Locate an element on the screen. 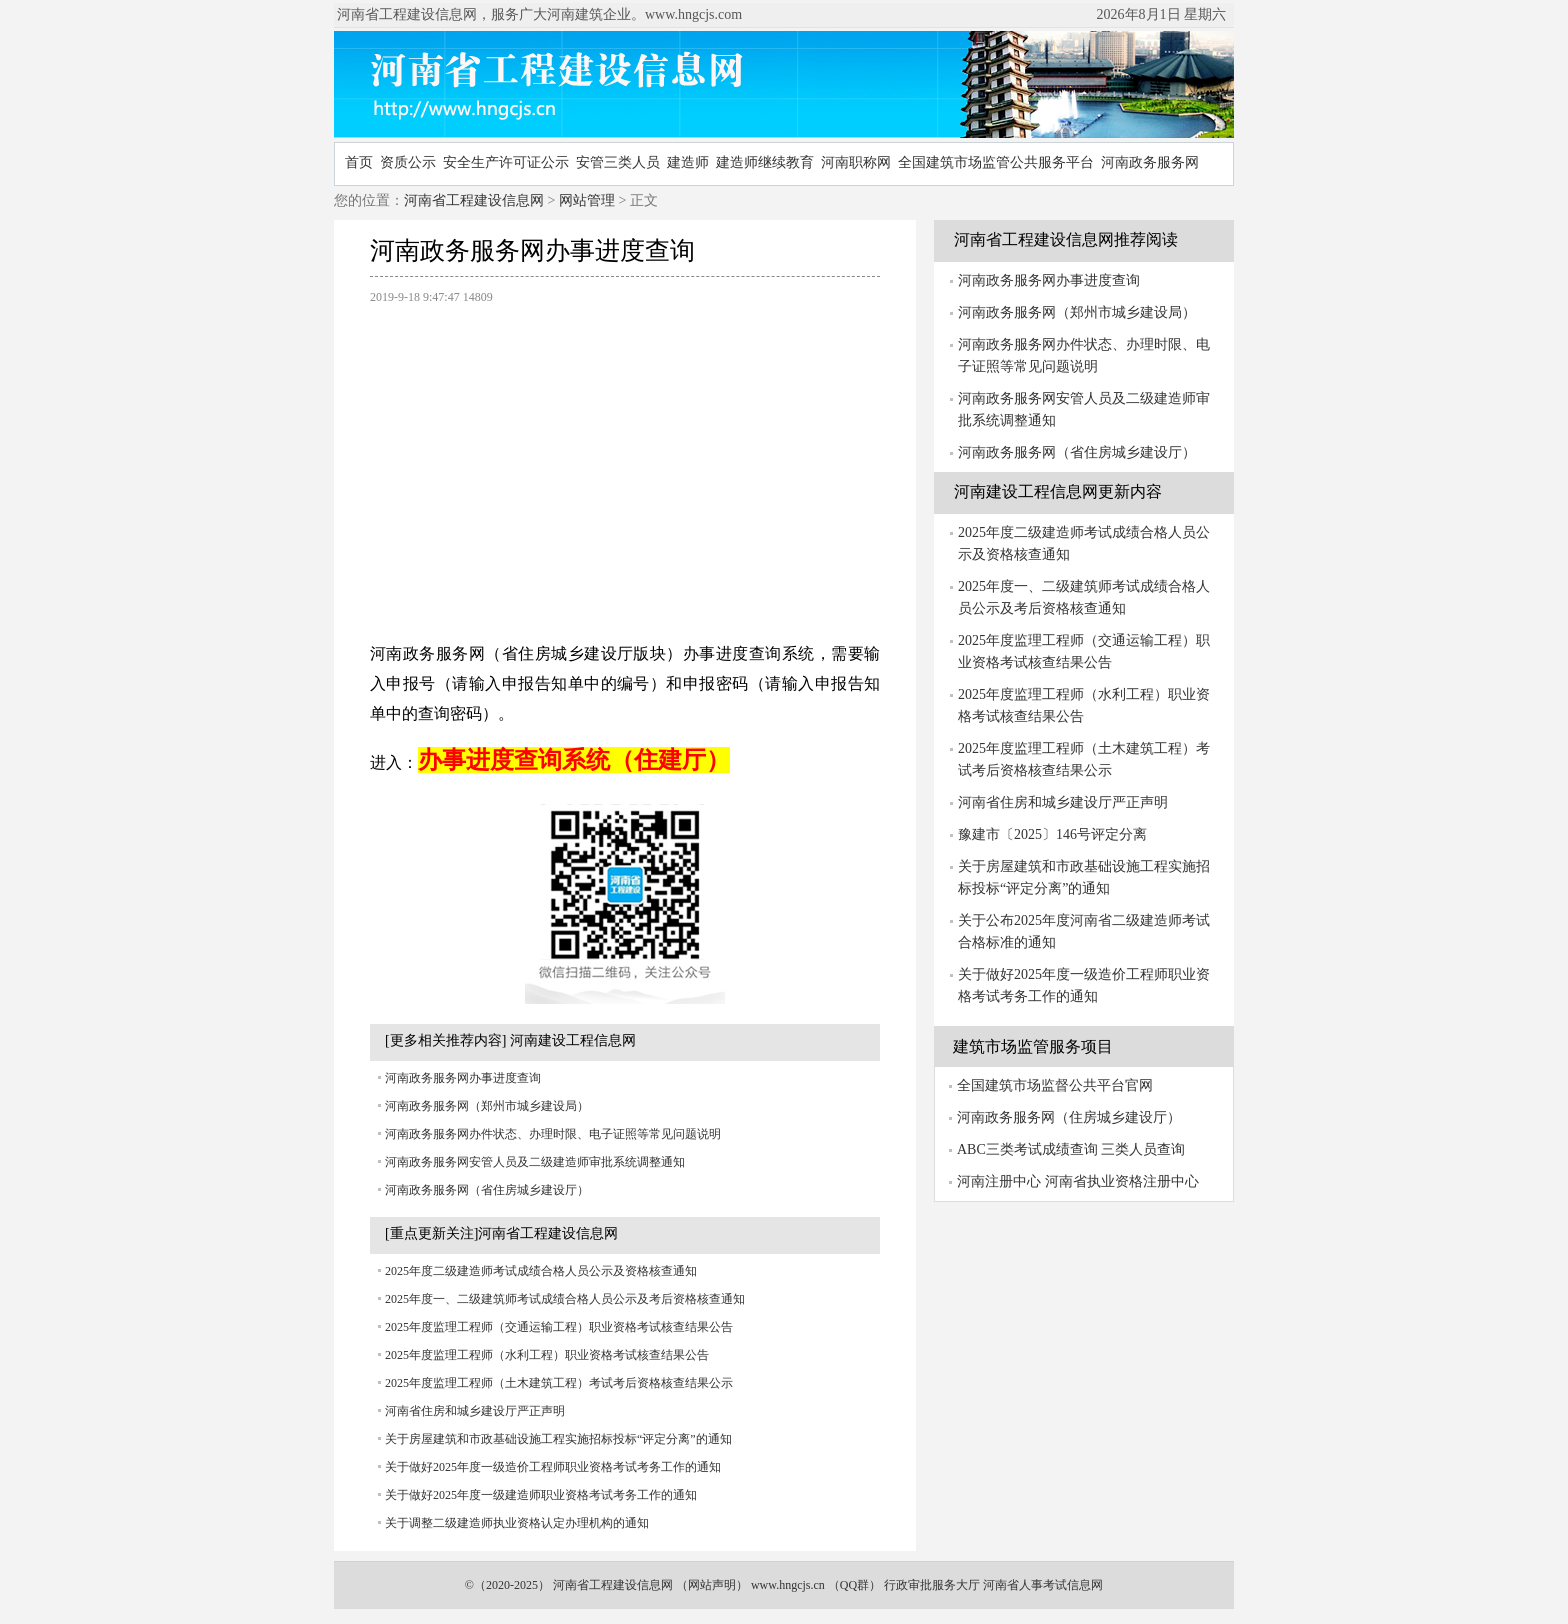  河南注册中心 is located at coordinates (999, 1181).